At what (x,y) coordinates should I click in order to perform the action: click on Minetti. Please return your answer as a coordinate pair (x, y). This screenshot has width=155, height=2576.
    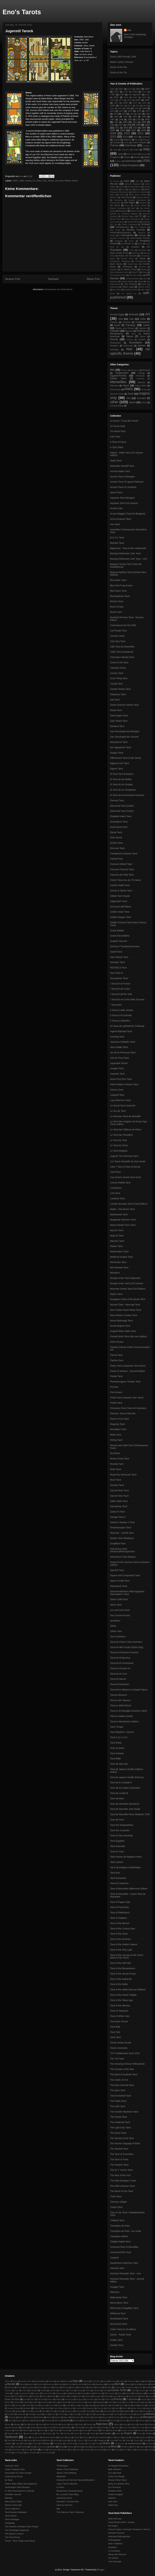
    Looking at the image, I should click on (66, 2420).